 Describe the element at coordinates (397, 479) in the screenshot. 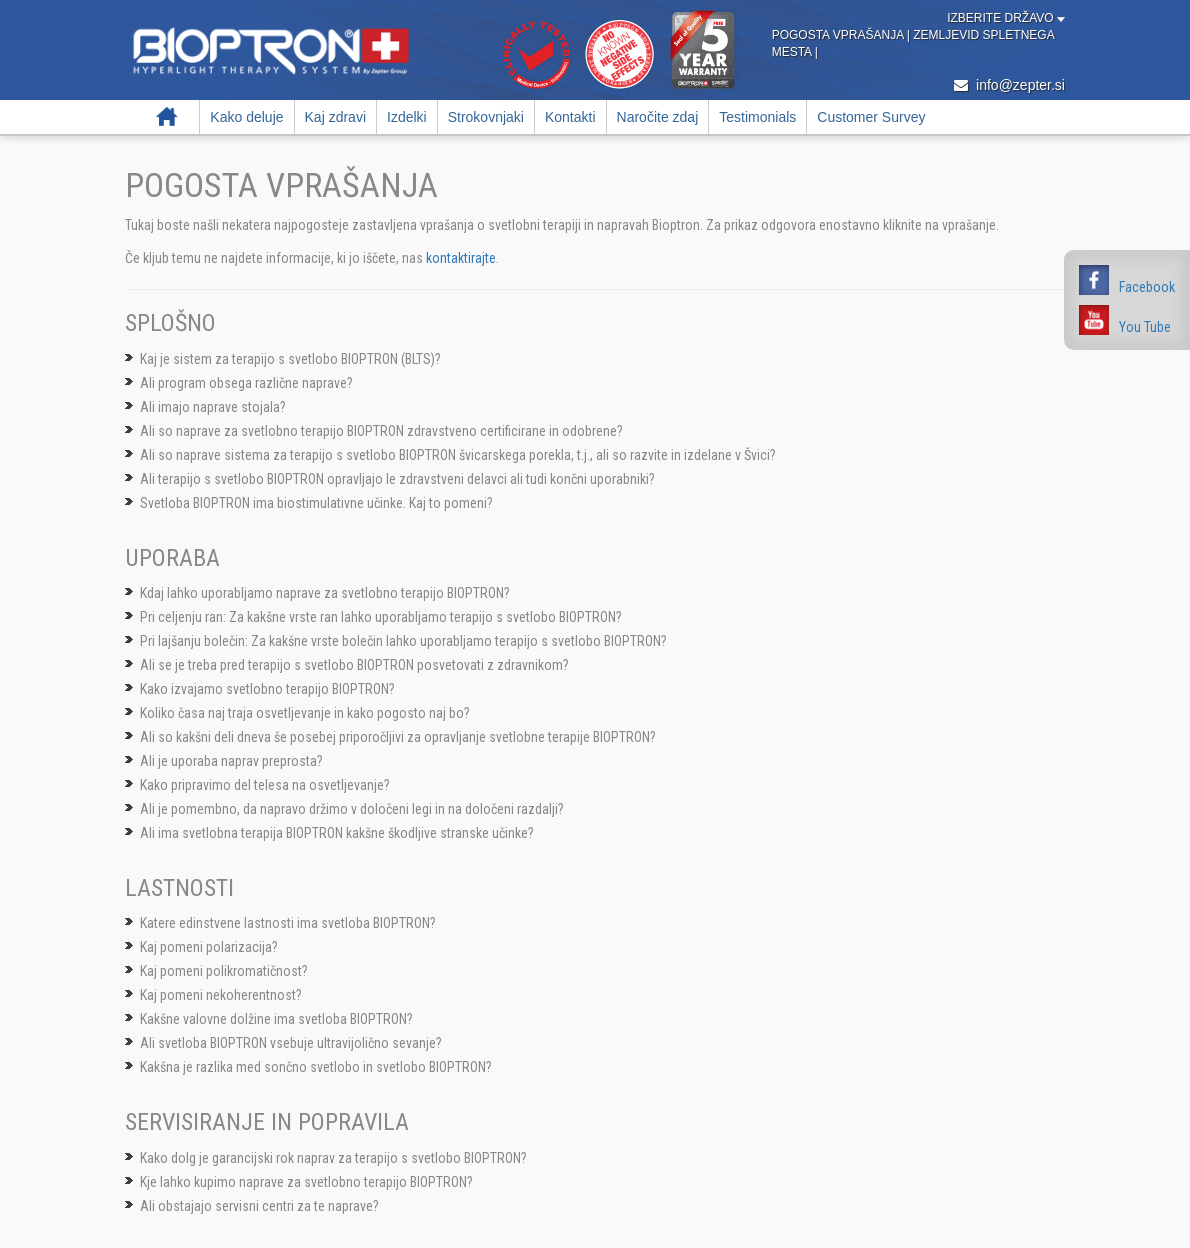

I see `Ali terapijo s svetlobo BIOPTRON opravljajo le zdravstveni delavci ali tudi končni uporabniki?` at that location.